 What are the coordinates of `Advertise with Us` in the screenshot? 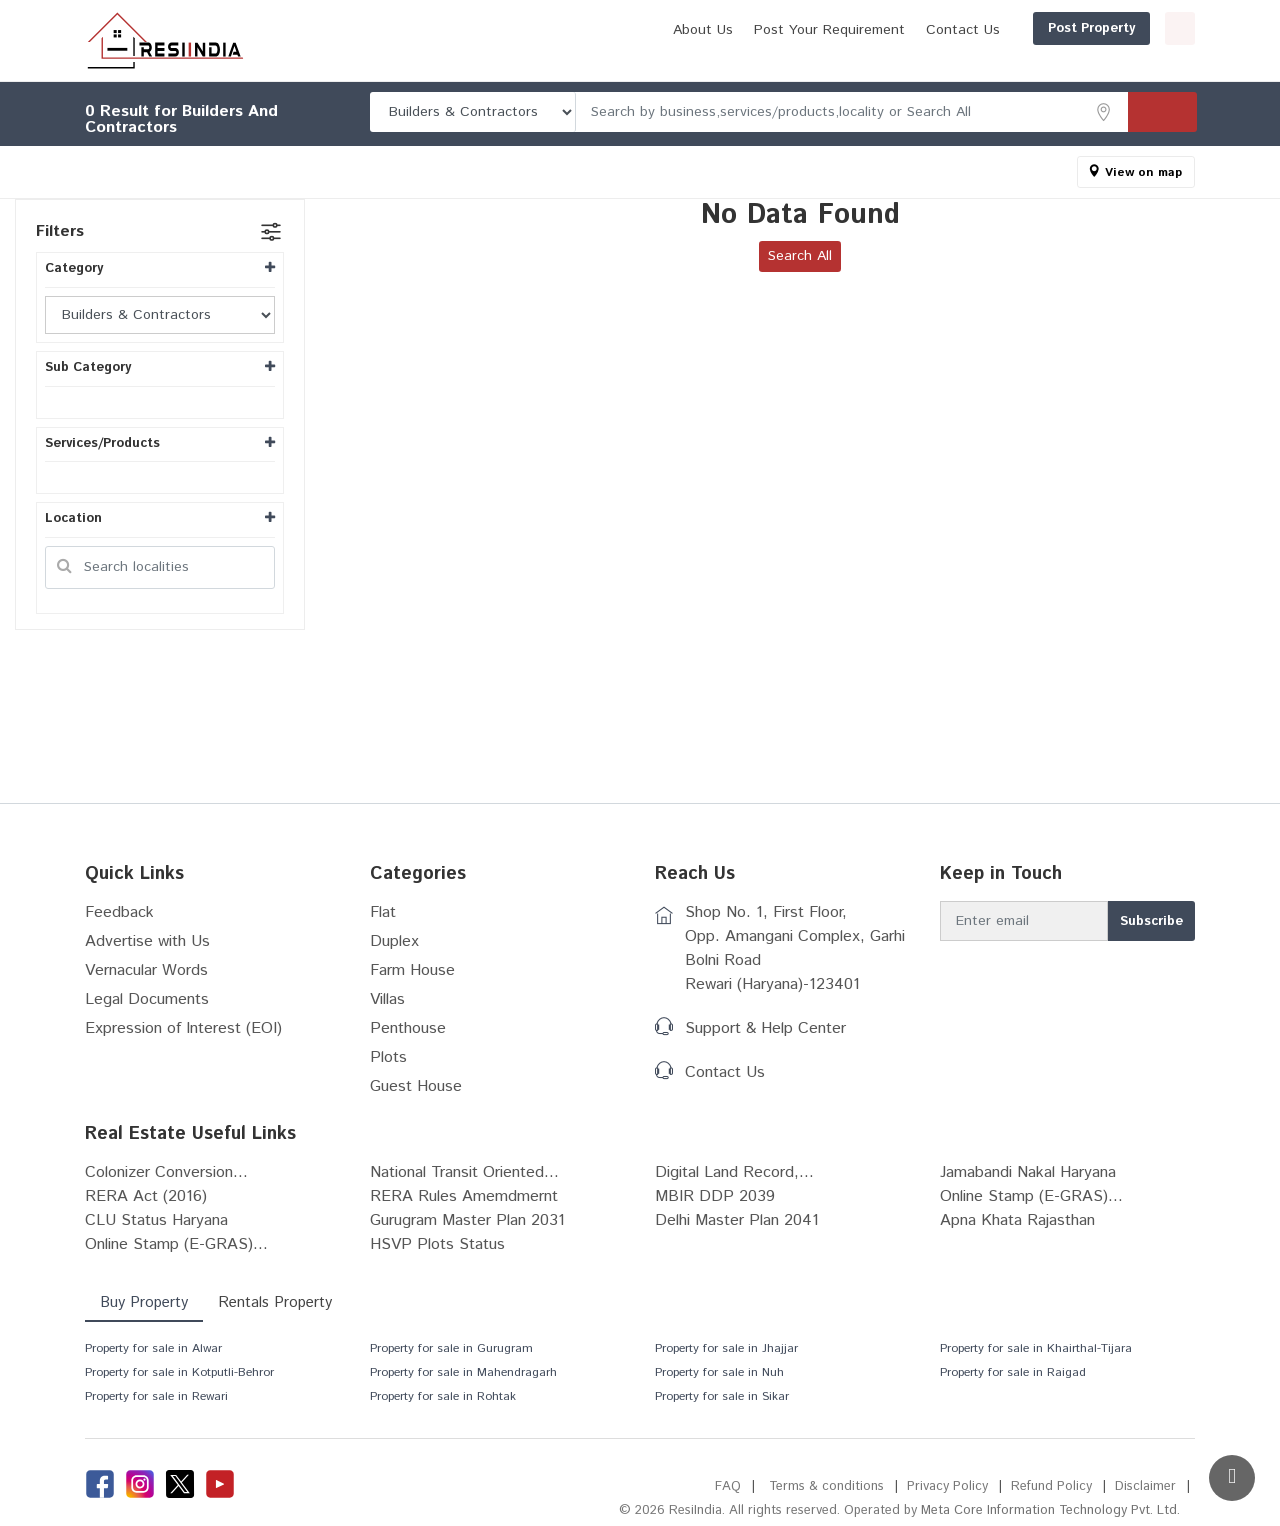 It's located at (147, 941).